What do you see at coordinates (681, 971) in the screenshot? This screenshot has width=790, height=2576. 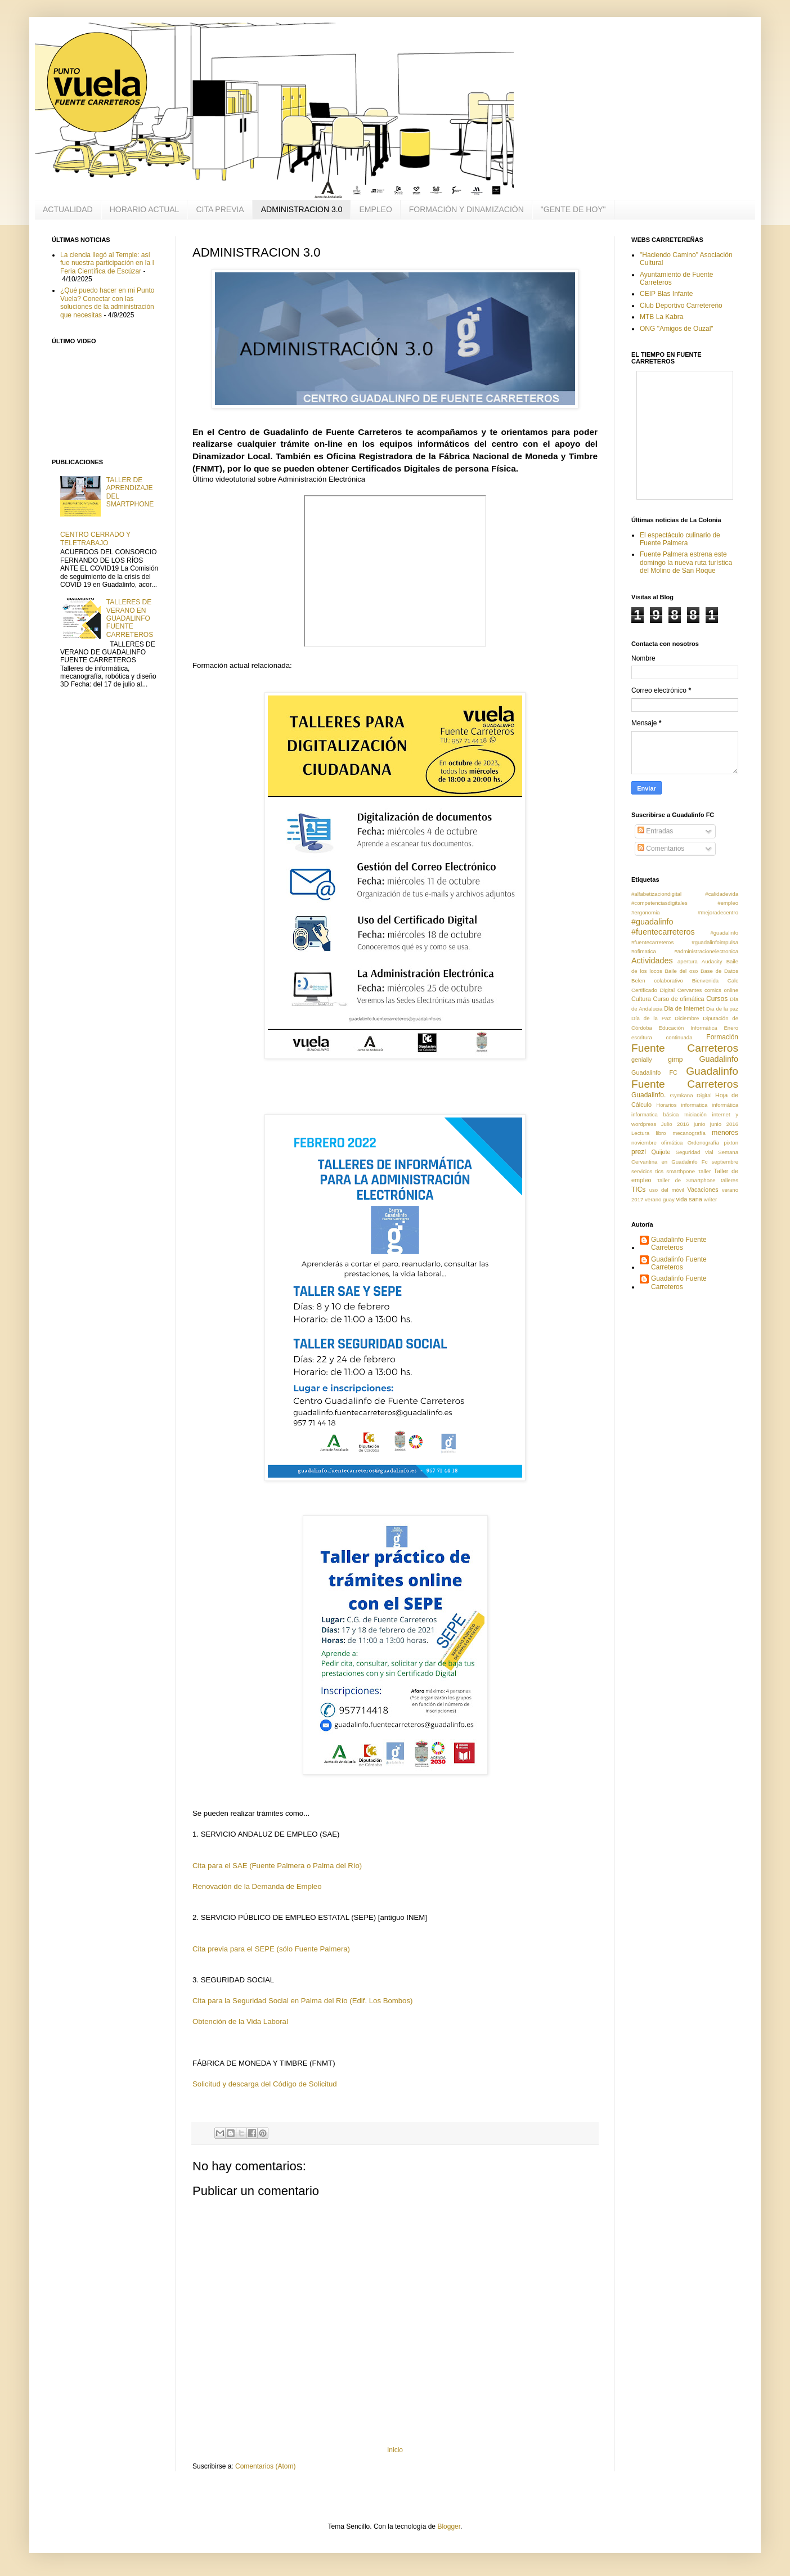 I see `Baile del oso` at bounding box center [681, 971].